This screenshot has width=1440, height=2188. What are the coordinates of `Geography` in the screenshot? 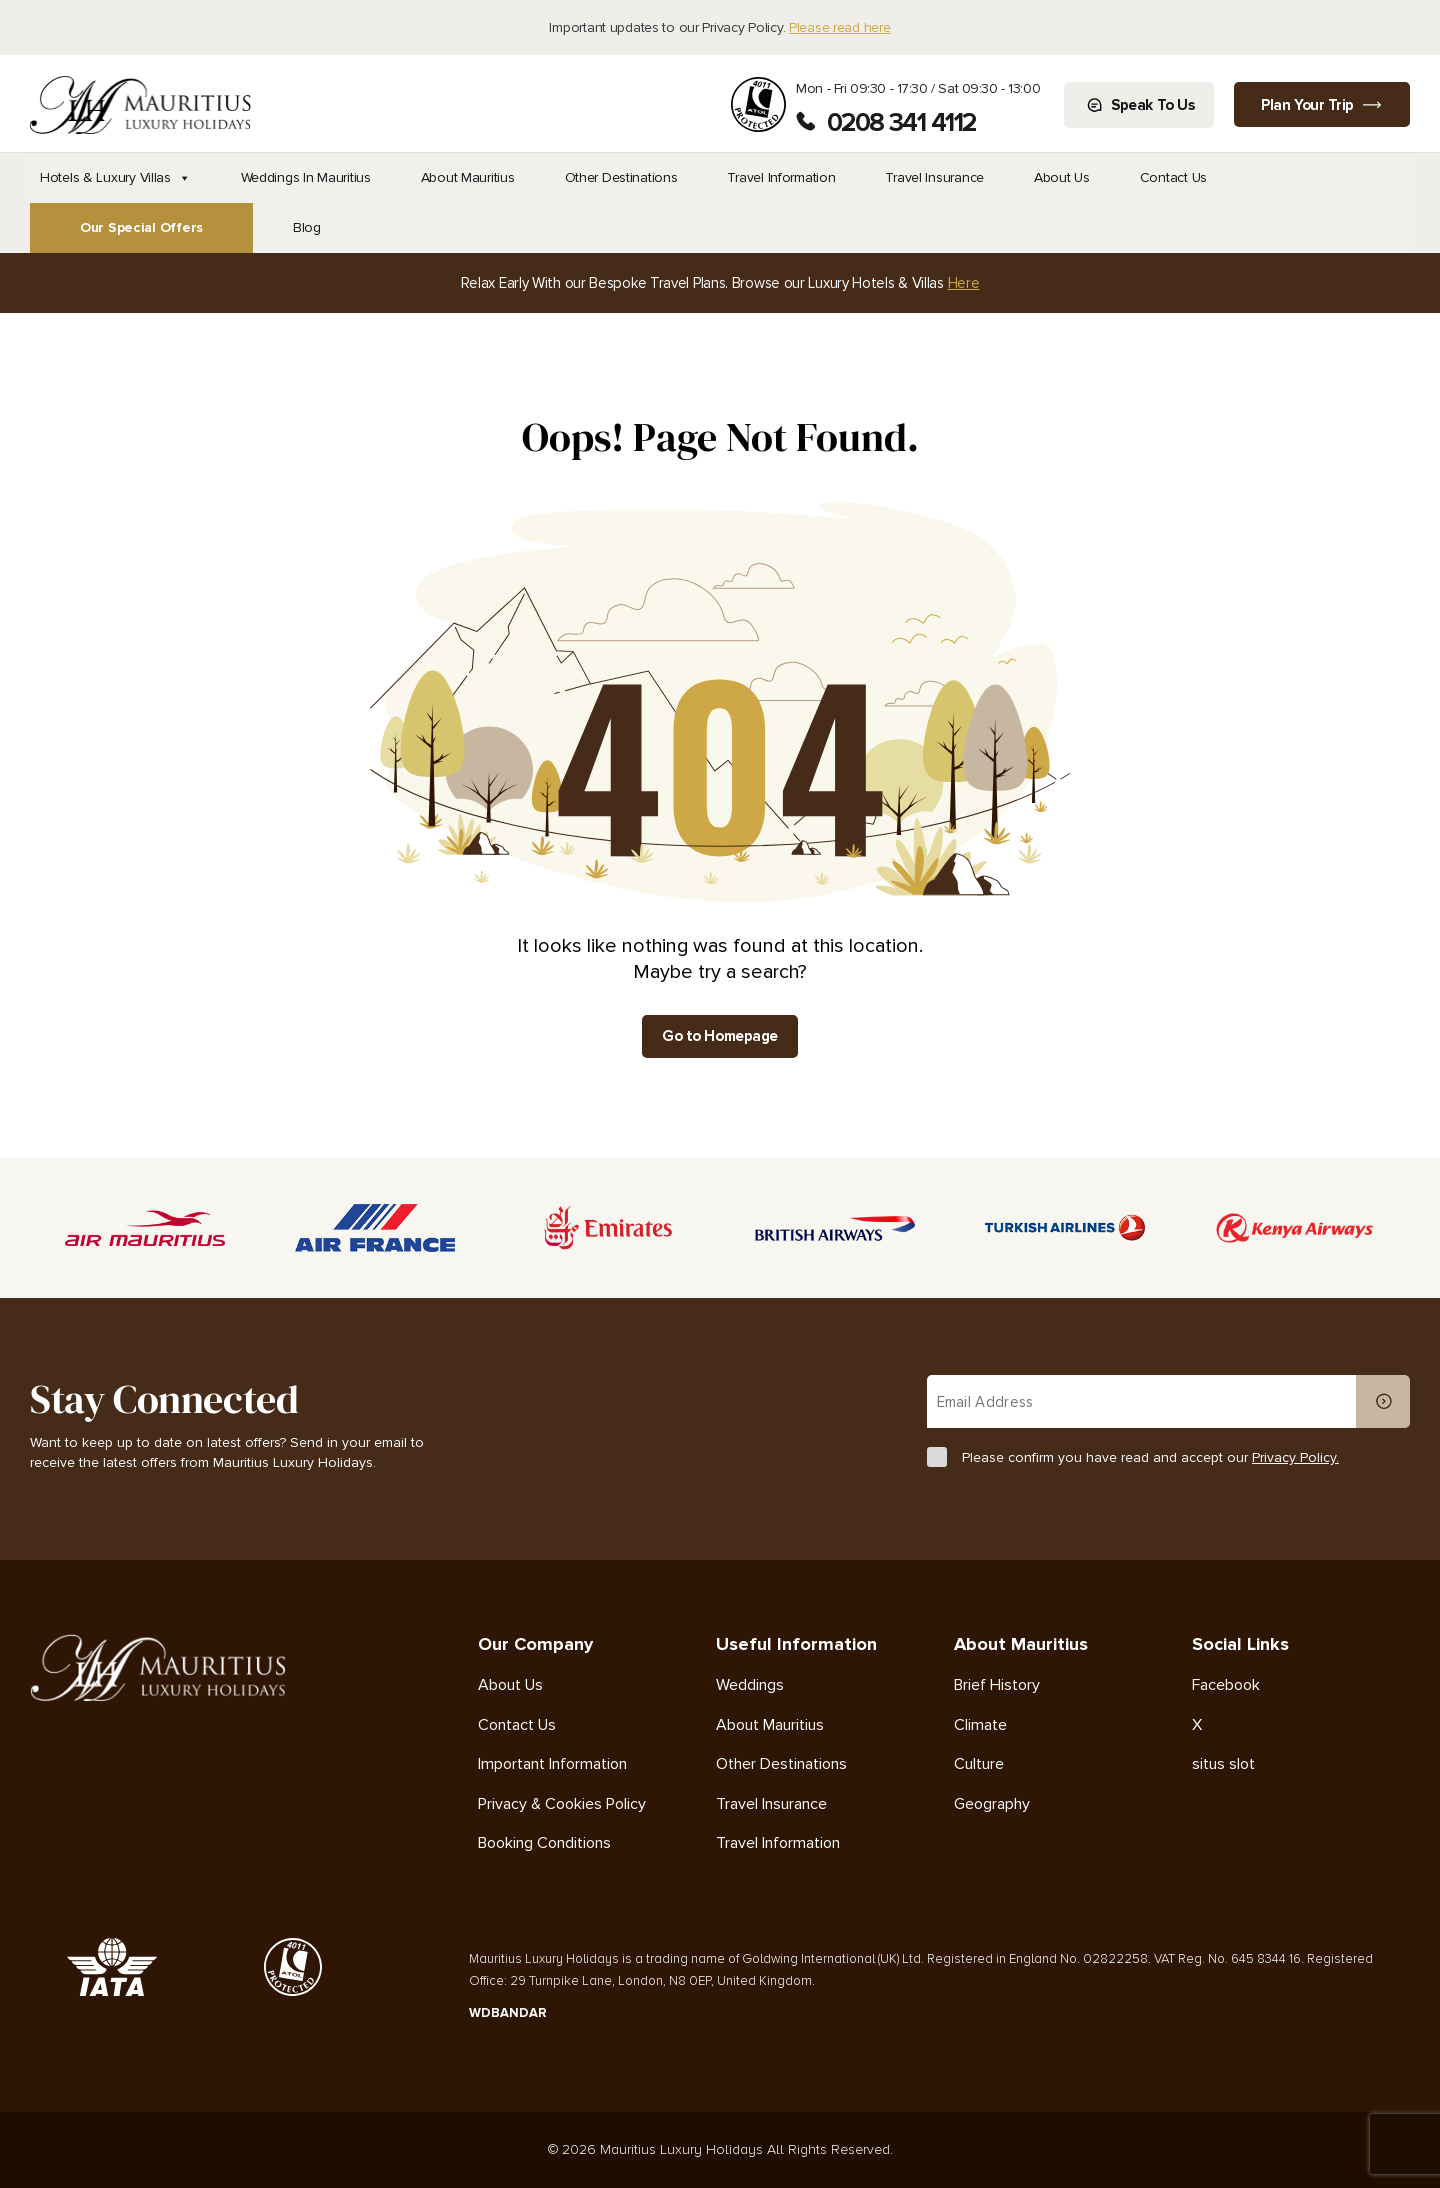 It's located at (992, 1804).